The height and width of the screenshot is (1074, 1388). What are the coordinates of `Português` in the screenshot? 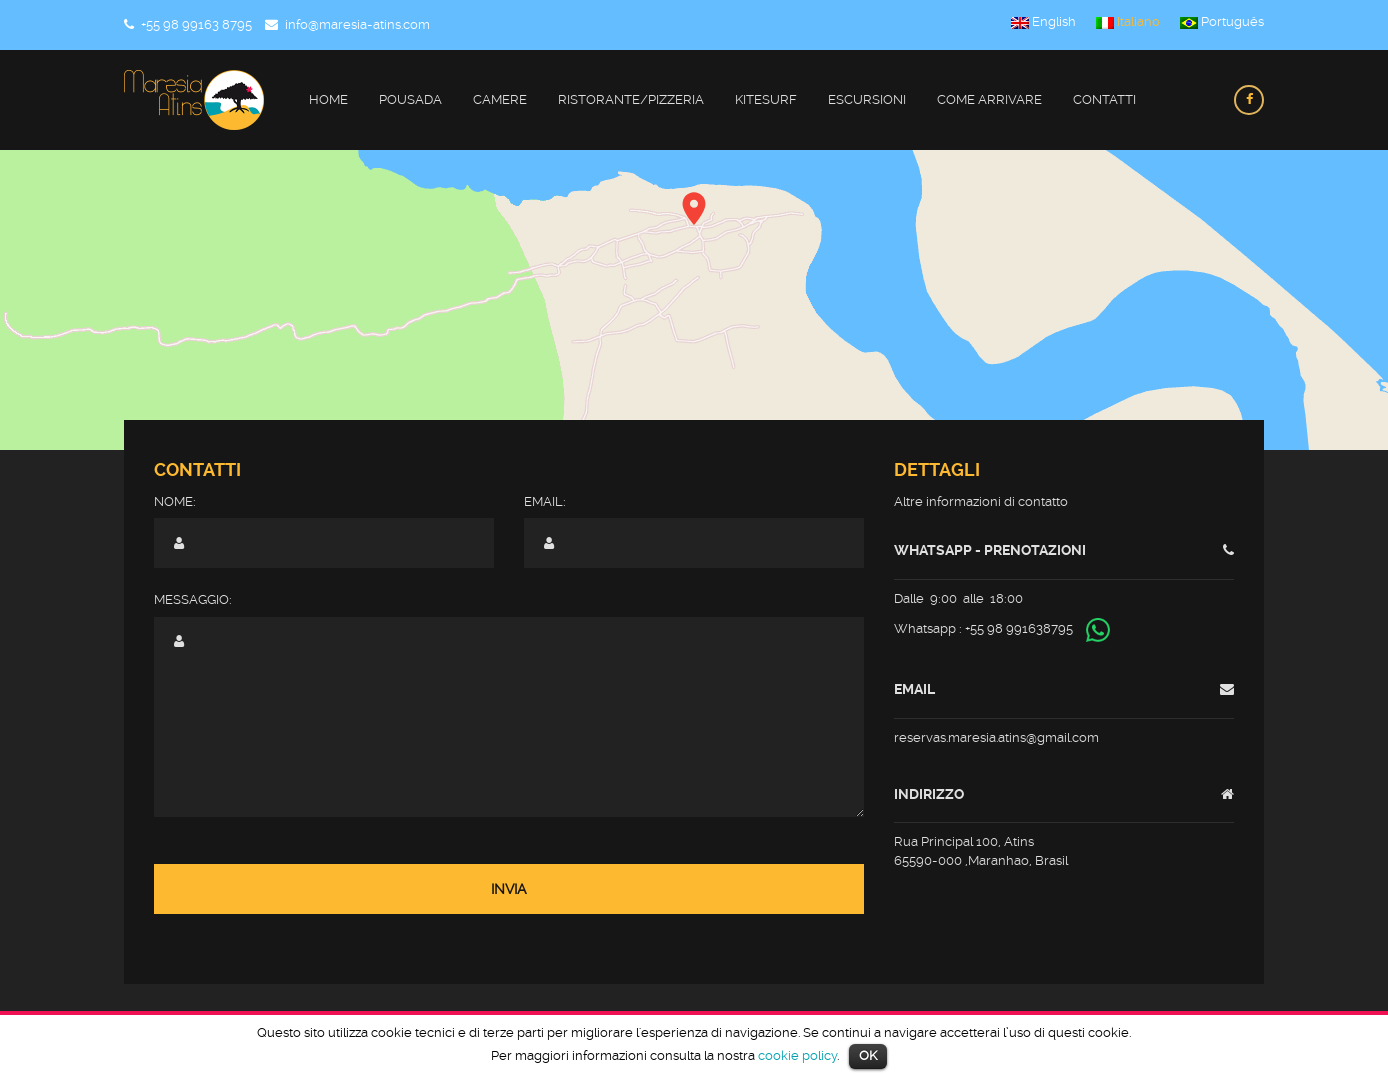 It's located at (1222, 22).